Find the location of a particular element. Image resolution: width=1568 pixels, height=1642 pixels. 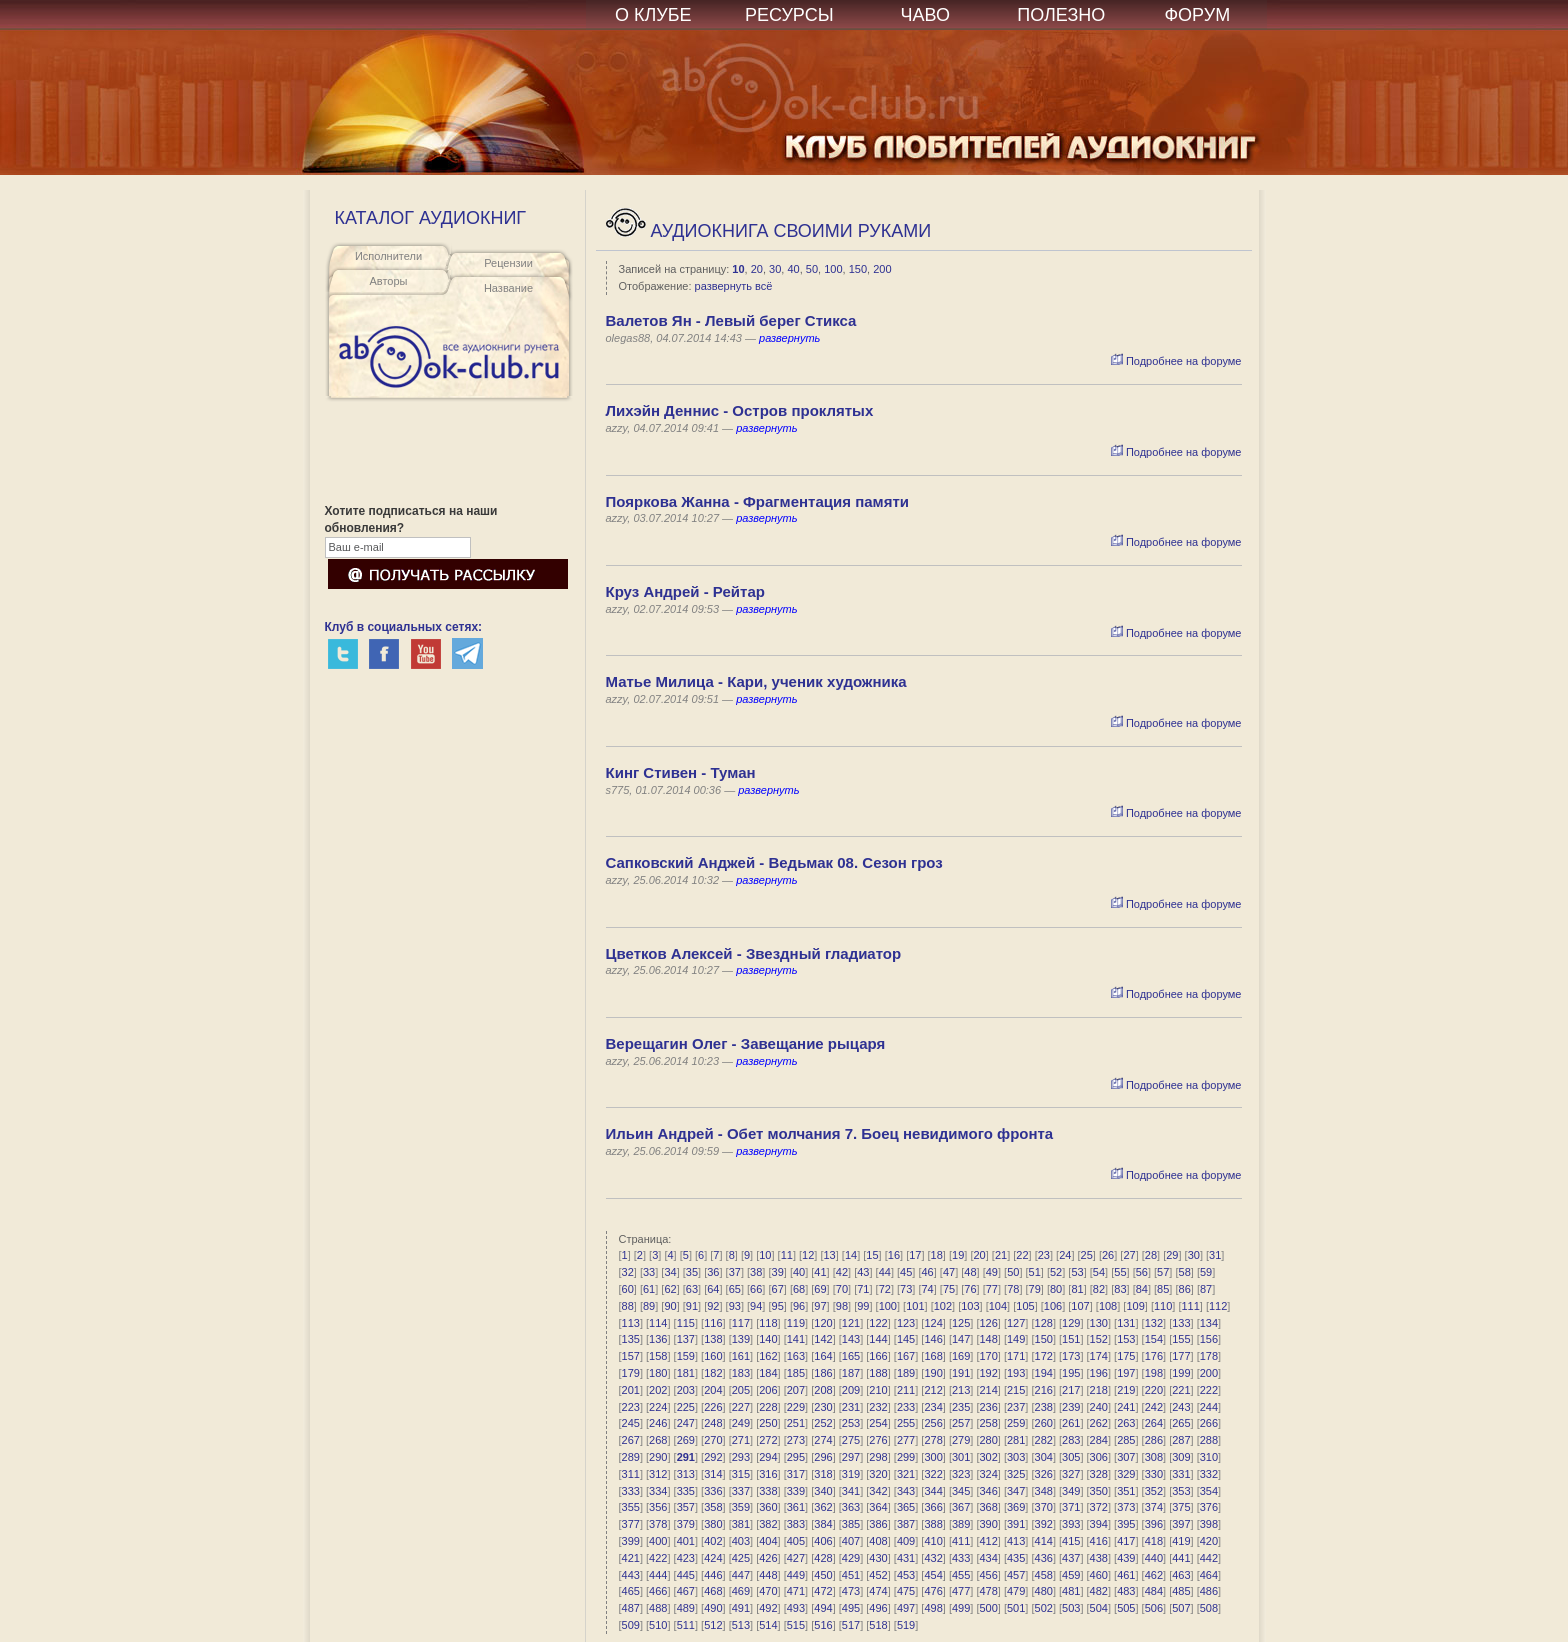

14 is located at coordinates (851, 1255).